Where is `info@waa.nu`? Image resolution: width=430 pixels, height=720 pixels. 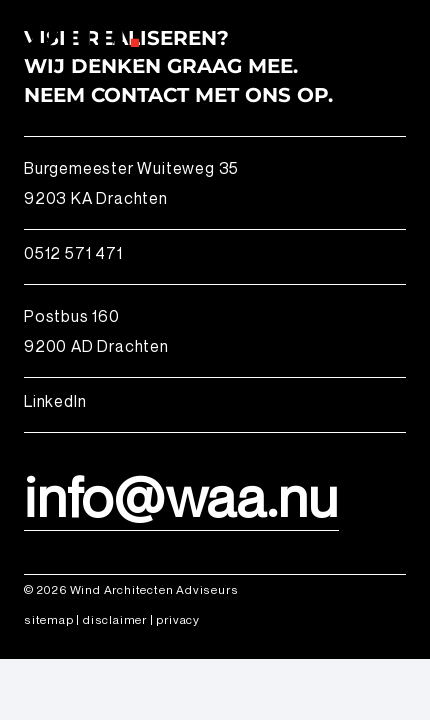 info@waa.nu is located at coordinates (181, 496).